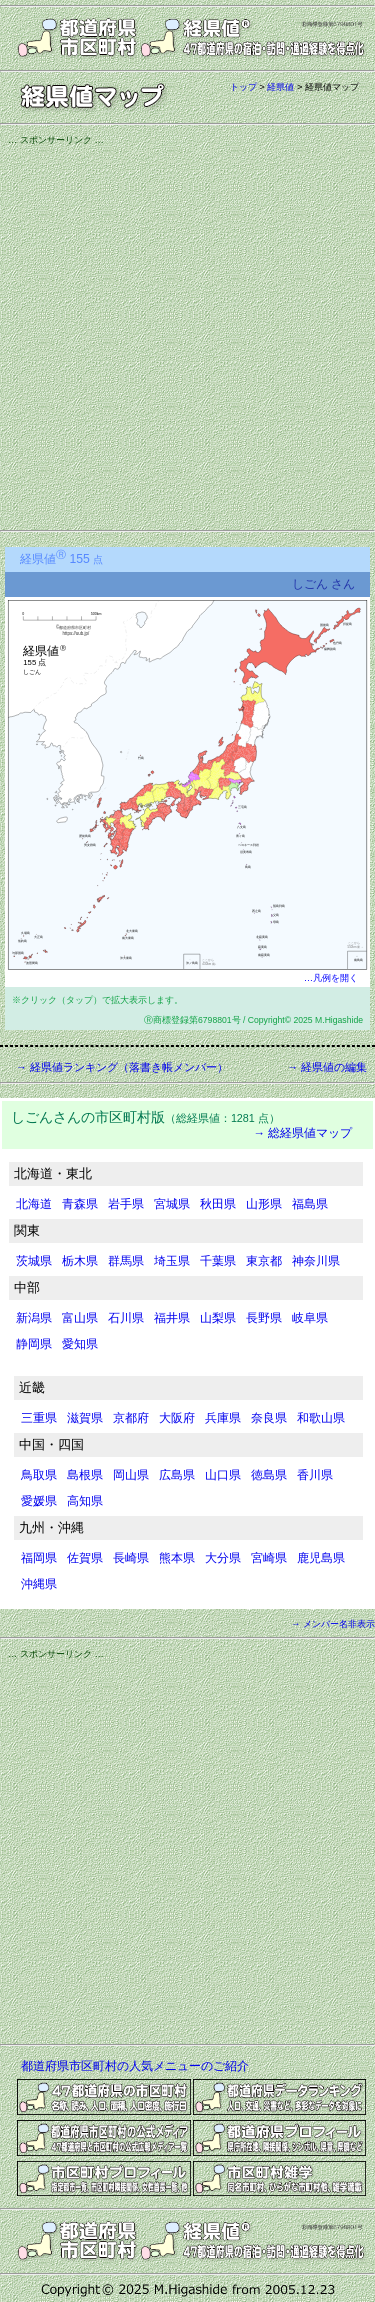 This screenshot has height=2302, width=375. Describe the element at coordinates (131, 1475) in the screenshot. I see `岡山県` at that location.